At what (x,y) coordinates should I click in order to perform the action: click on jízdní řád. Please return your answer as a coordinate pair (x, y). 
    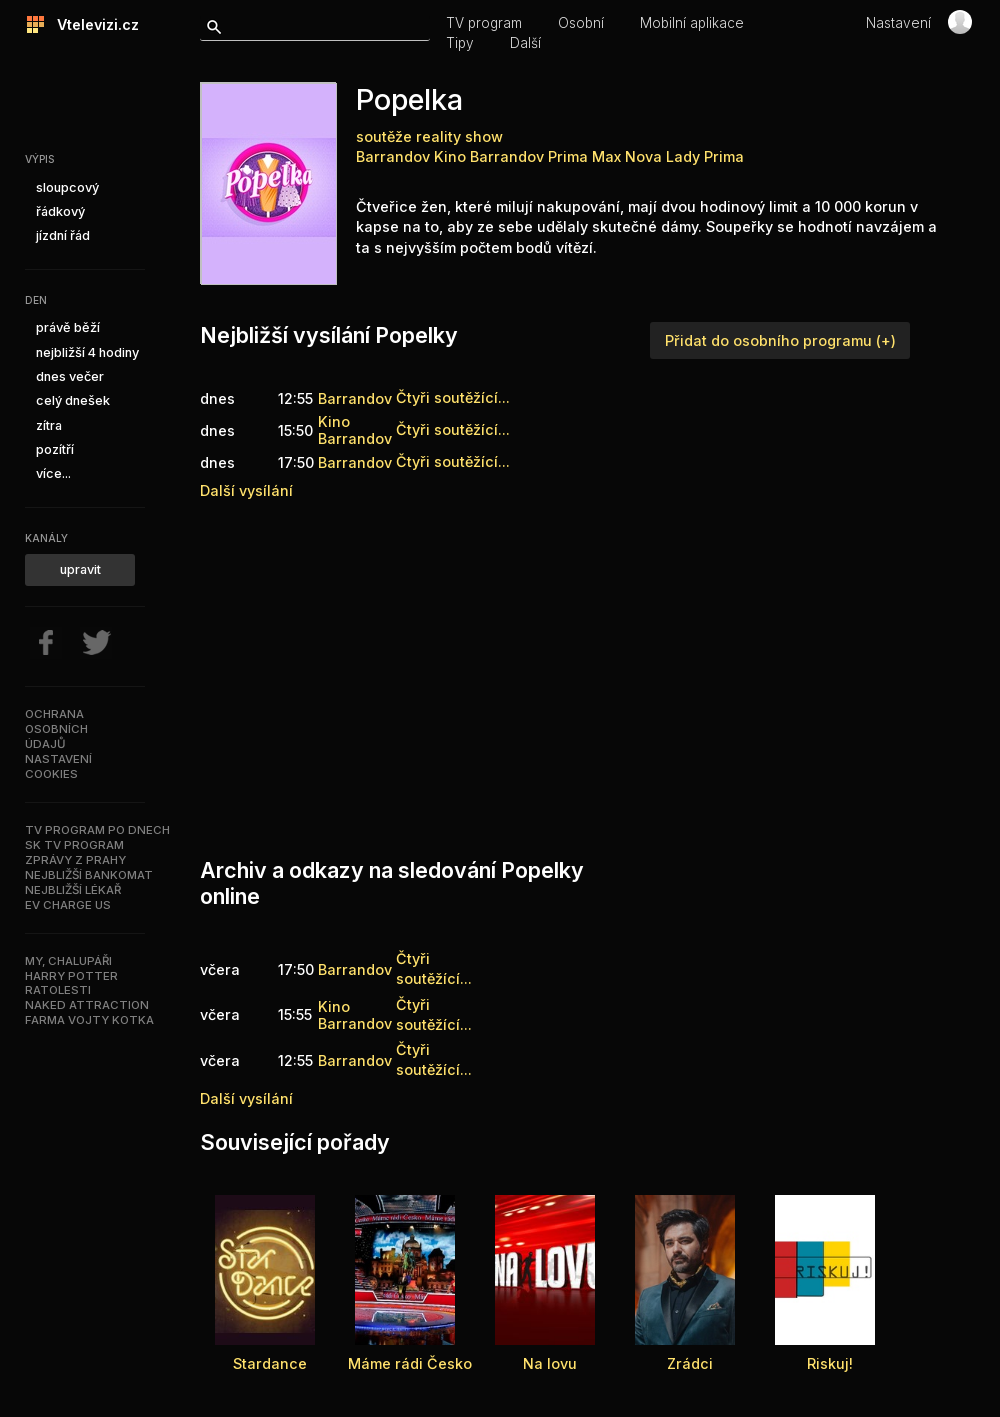
    Looking at the image, I should click on (63, 235).